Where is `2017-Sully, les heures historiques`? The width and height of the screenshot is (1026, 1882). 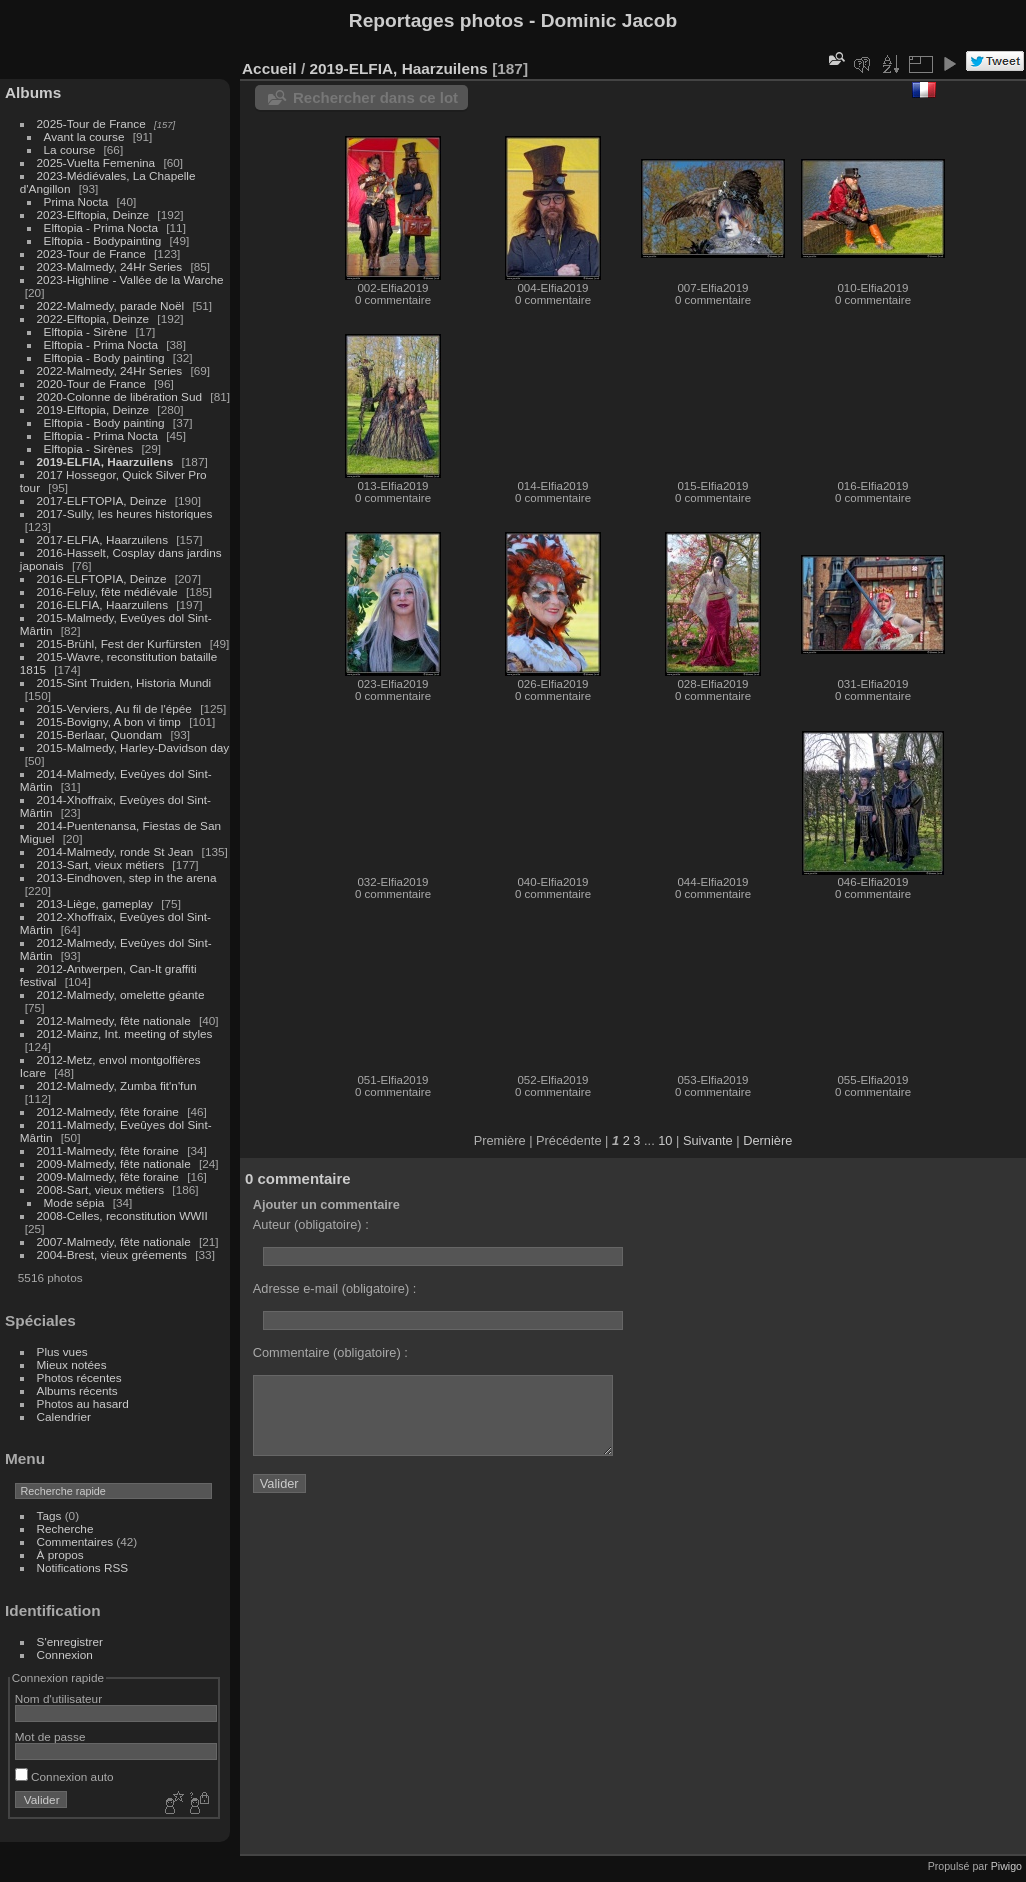 2017-Sully, les heures historiques is located at coordinates (125, 513).